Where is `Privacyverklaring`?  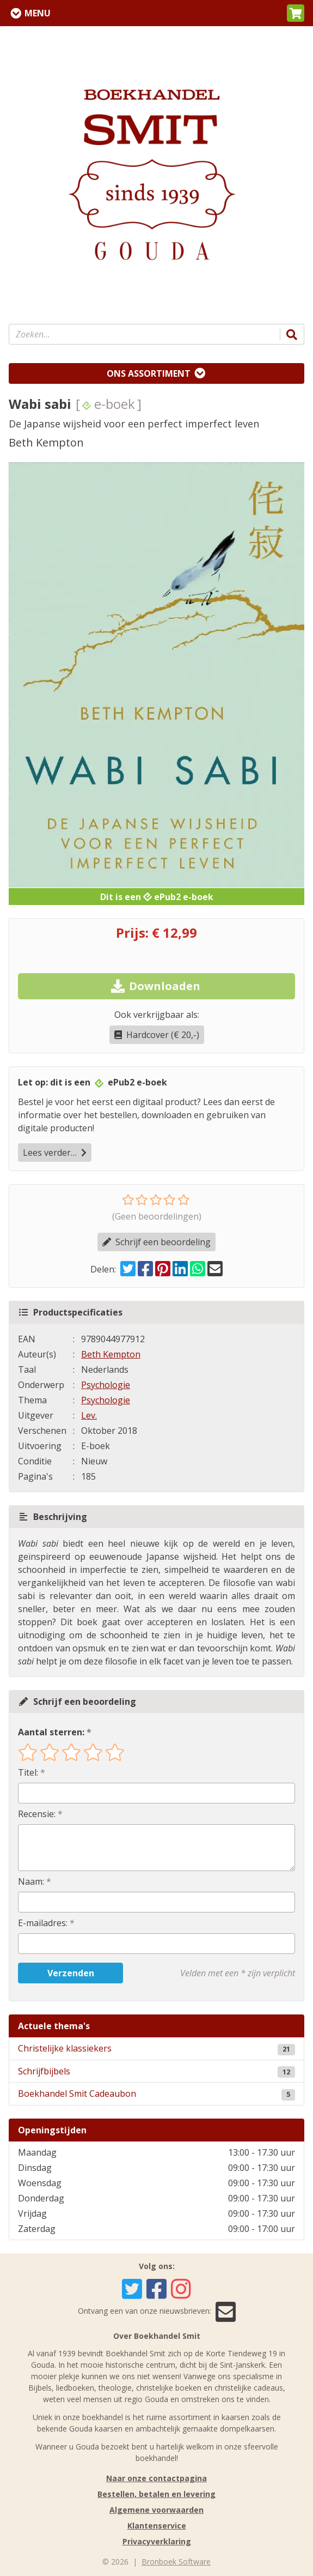
Privacyverklaring is located at coordinates (156, 2541).